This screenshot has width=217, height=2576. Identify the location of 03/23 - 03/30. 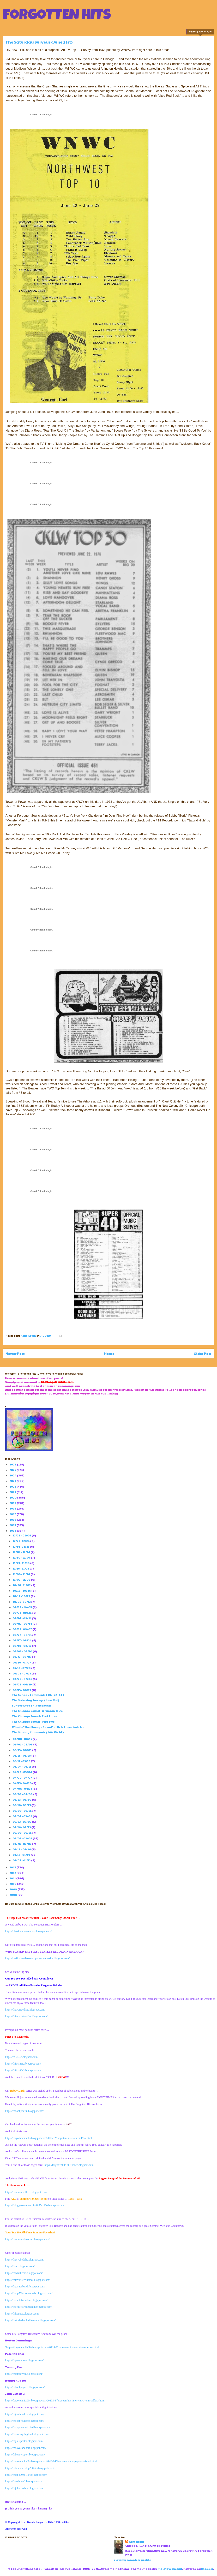
(22, 1800).